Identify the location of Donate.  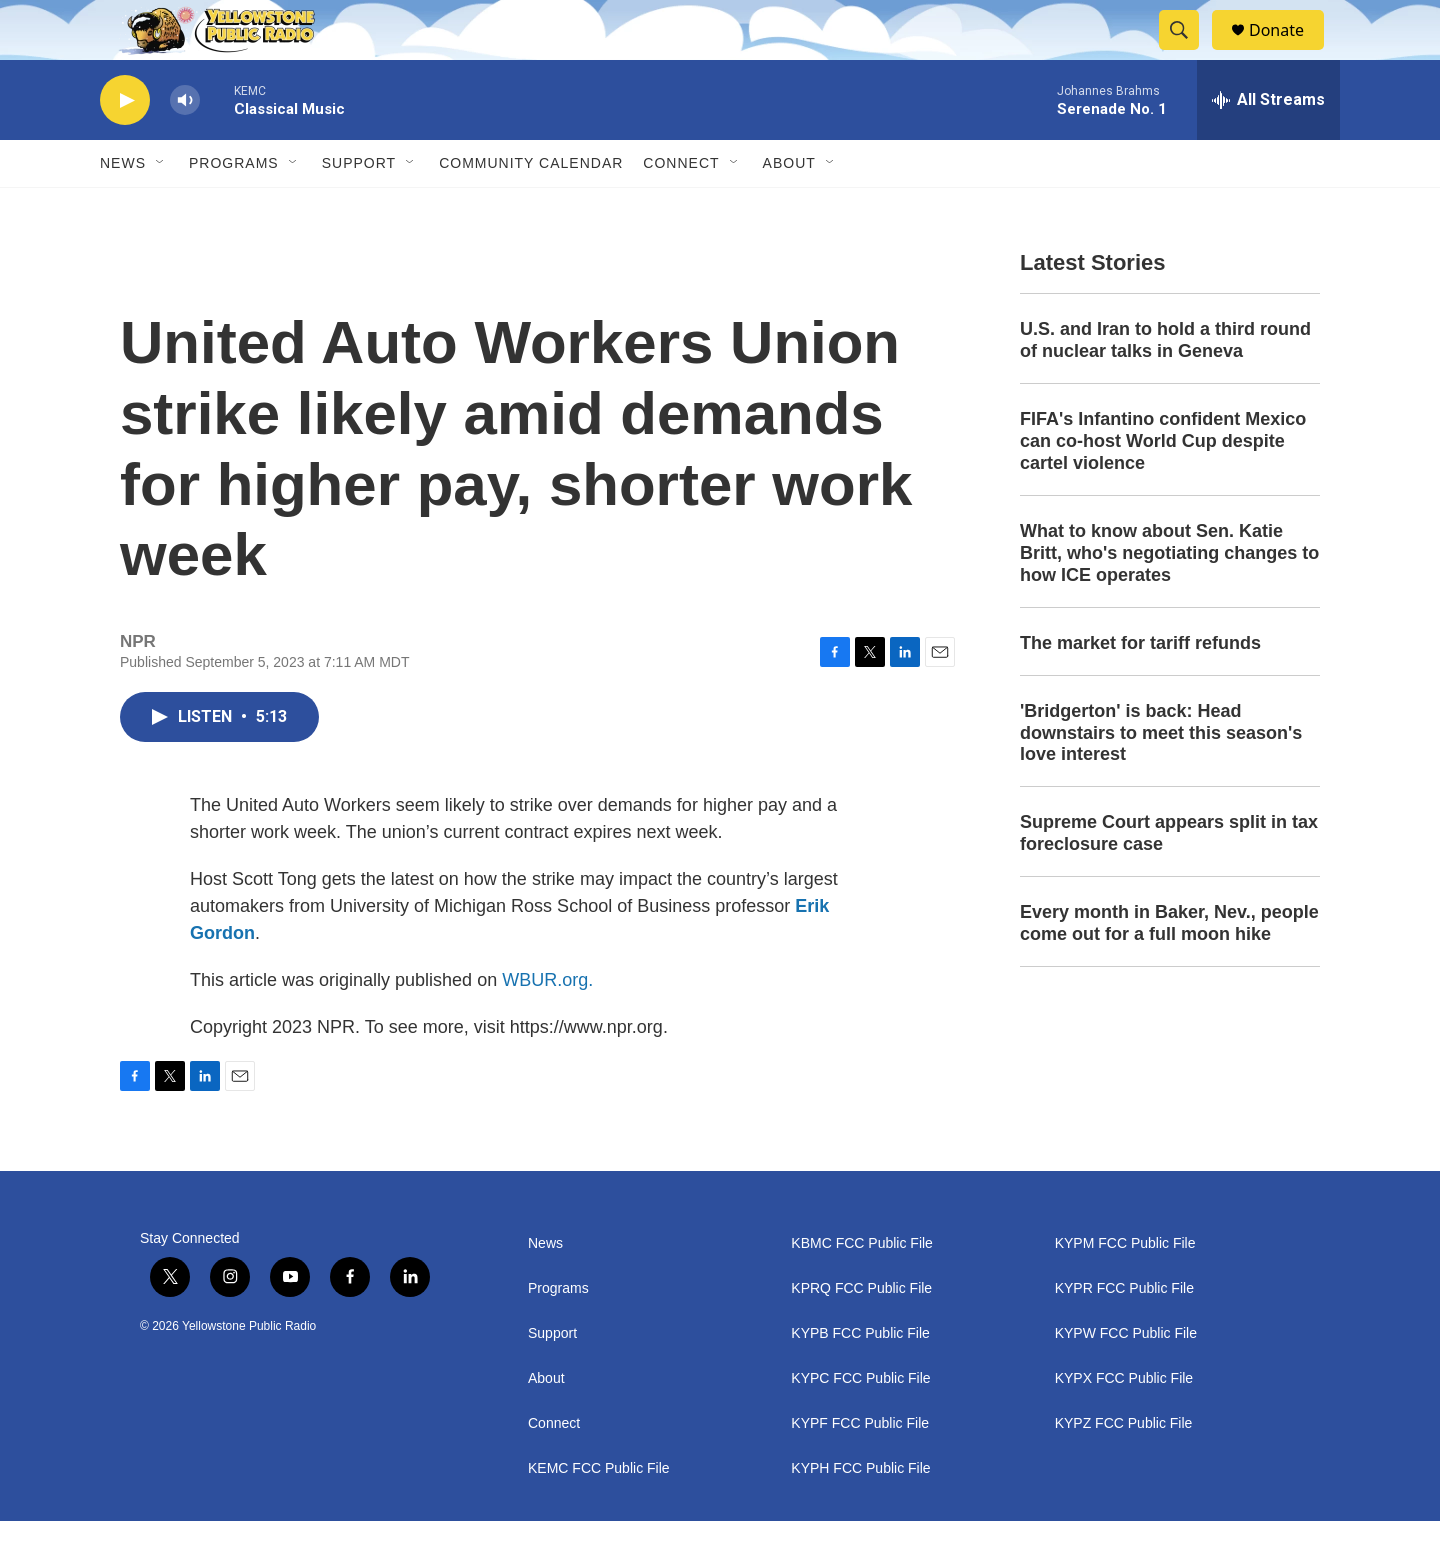
(1289, 52).